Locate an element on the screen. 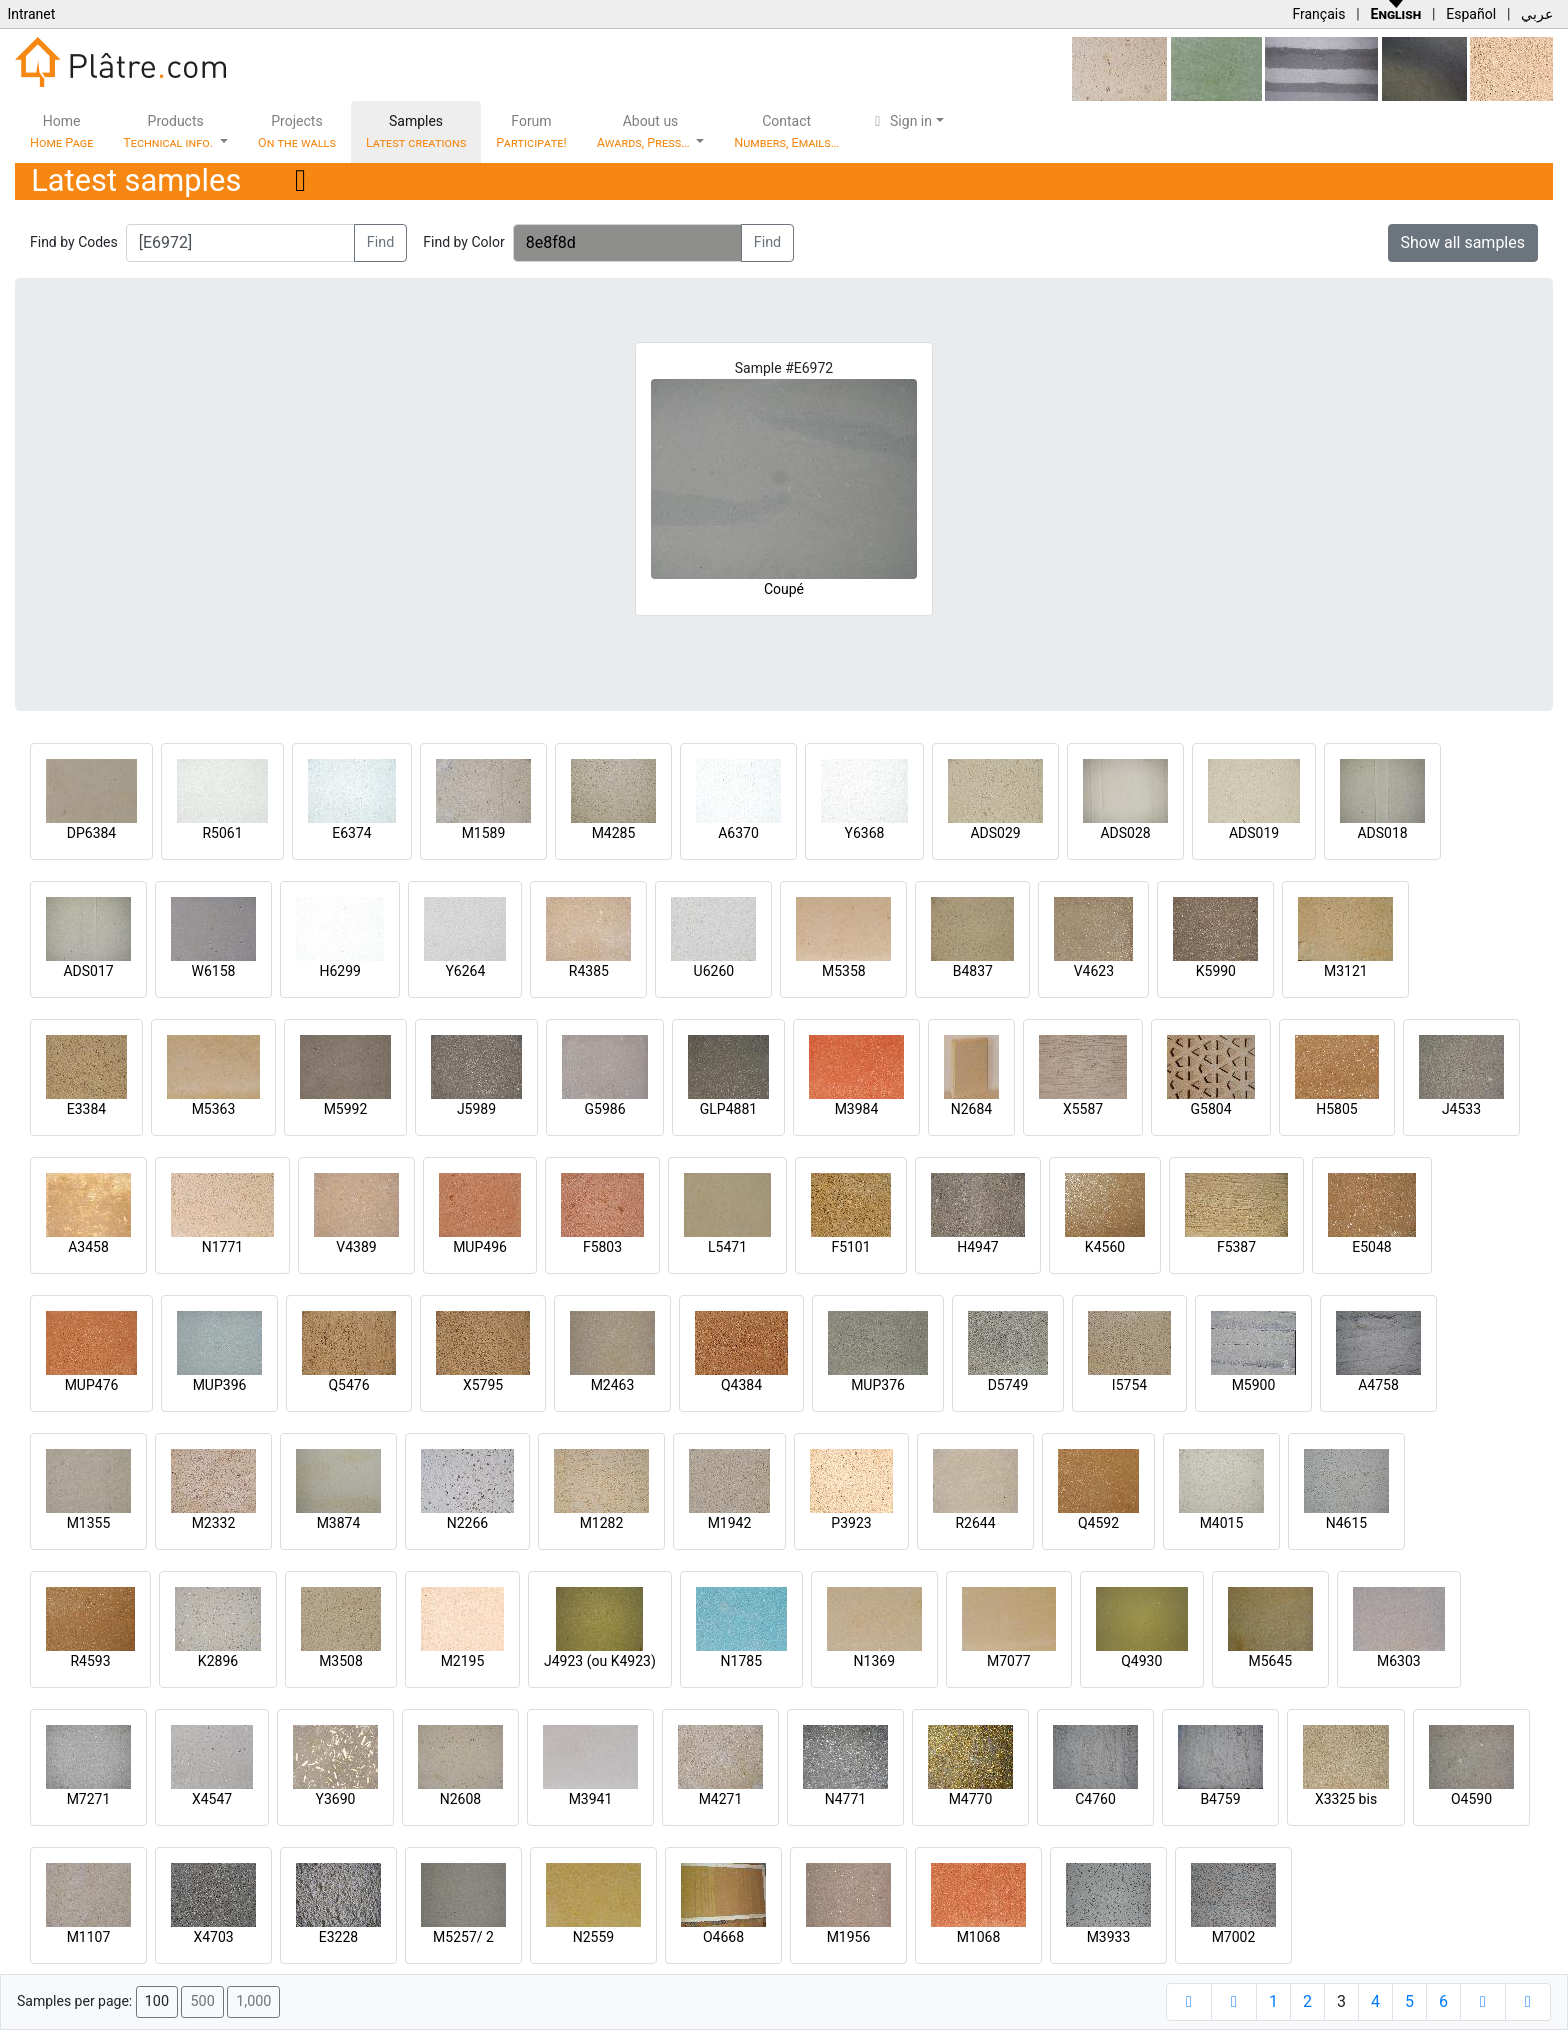  Y6368 is located at coordinates (865, 833).